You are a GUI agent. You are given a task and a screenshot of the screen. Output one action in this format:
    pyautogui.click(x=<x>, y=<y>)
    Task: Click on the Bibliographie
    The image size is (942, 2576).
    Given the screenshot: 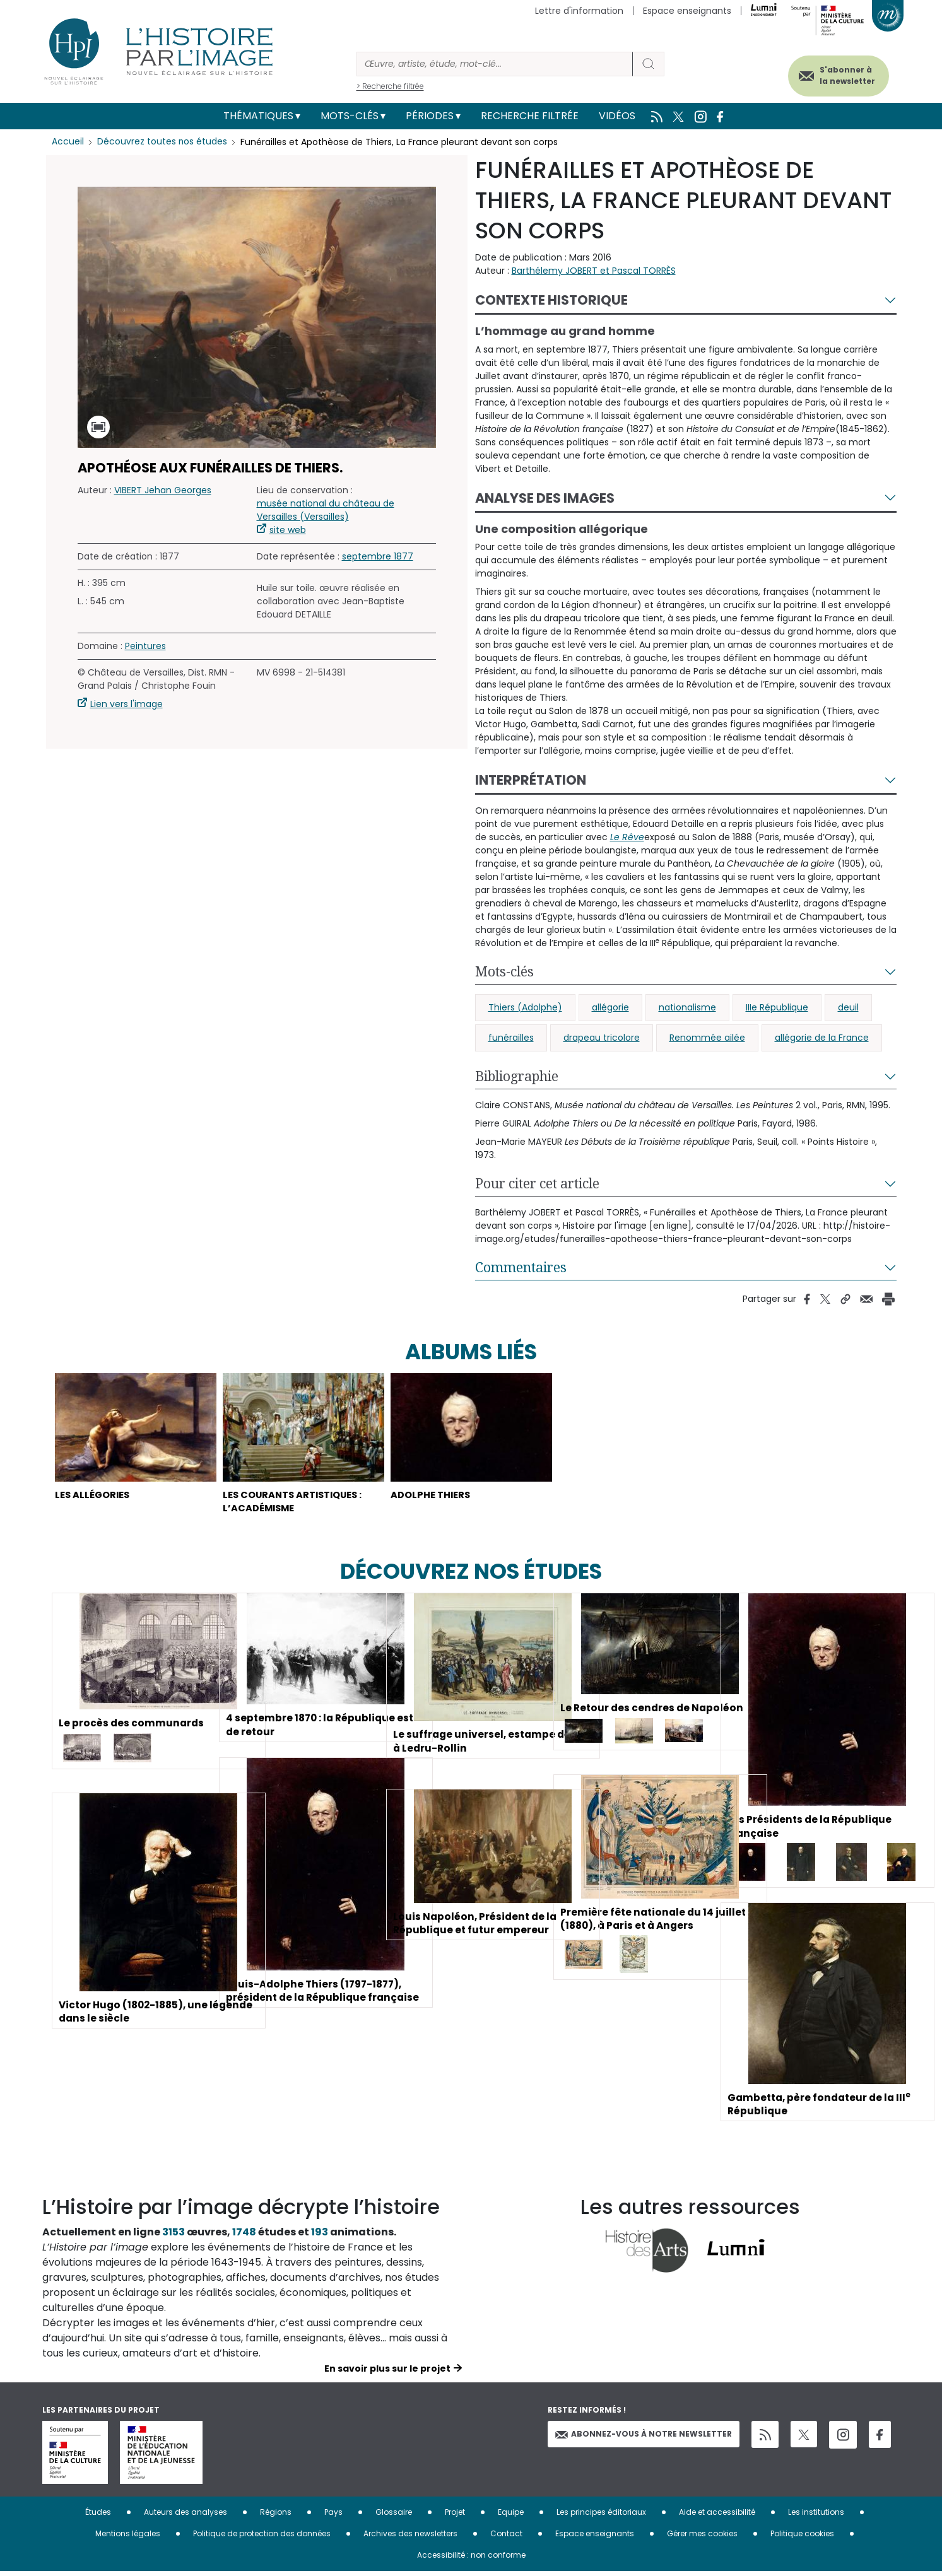 What is the action you would take?
    pyautogui.click(x=516, y=1076)
    